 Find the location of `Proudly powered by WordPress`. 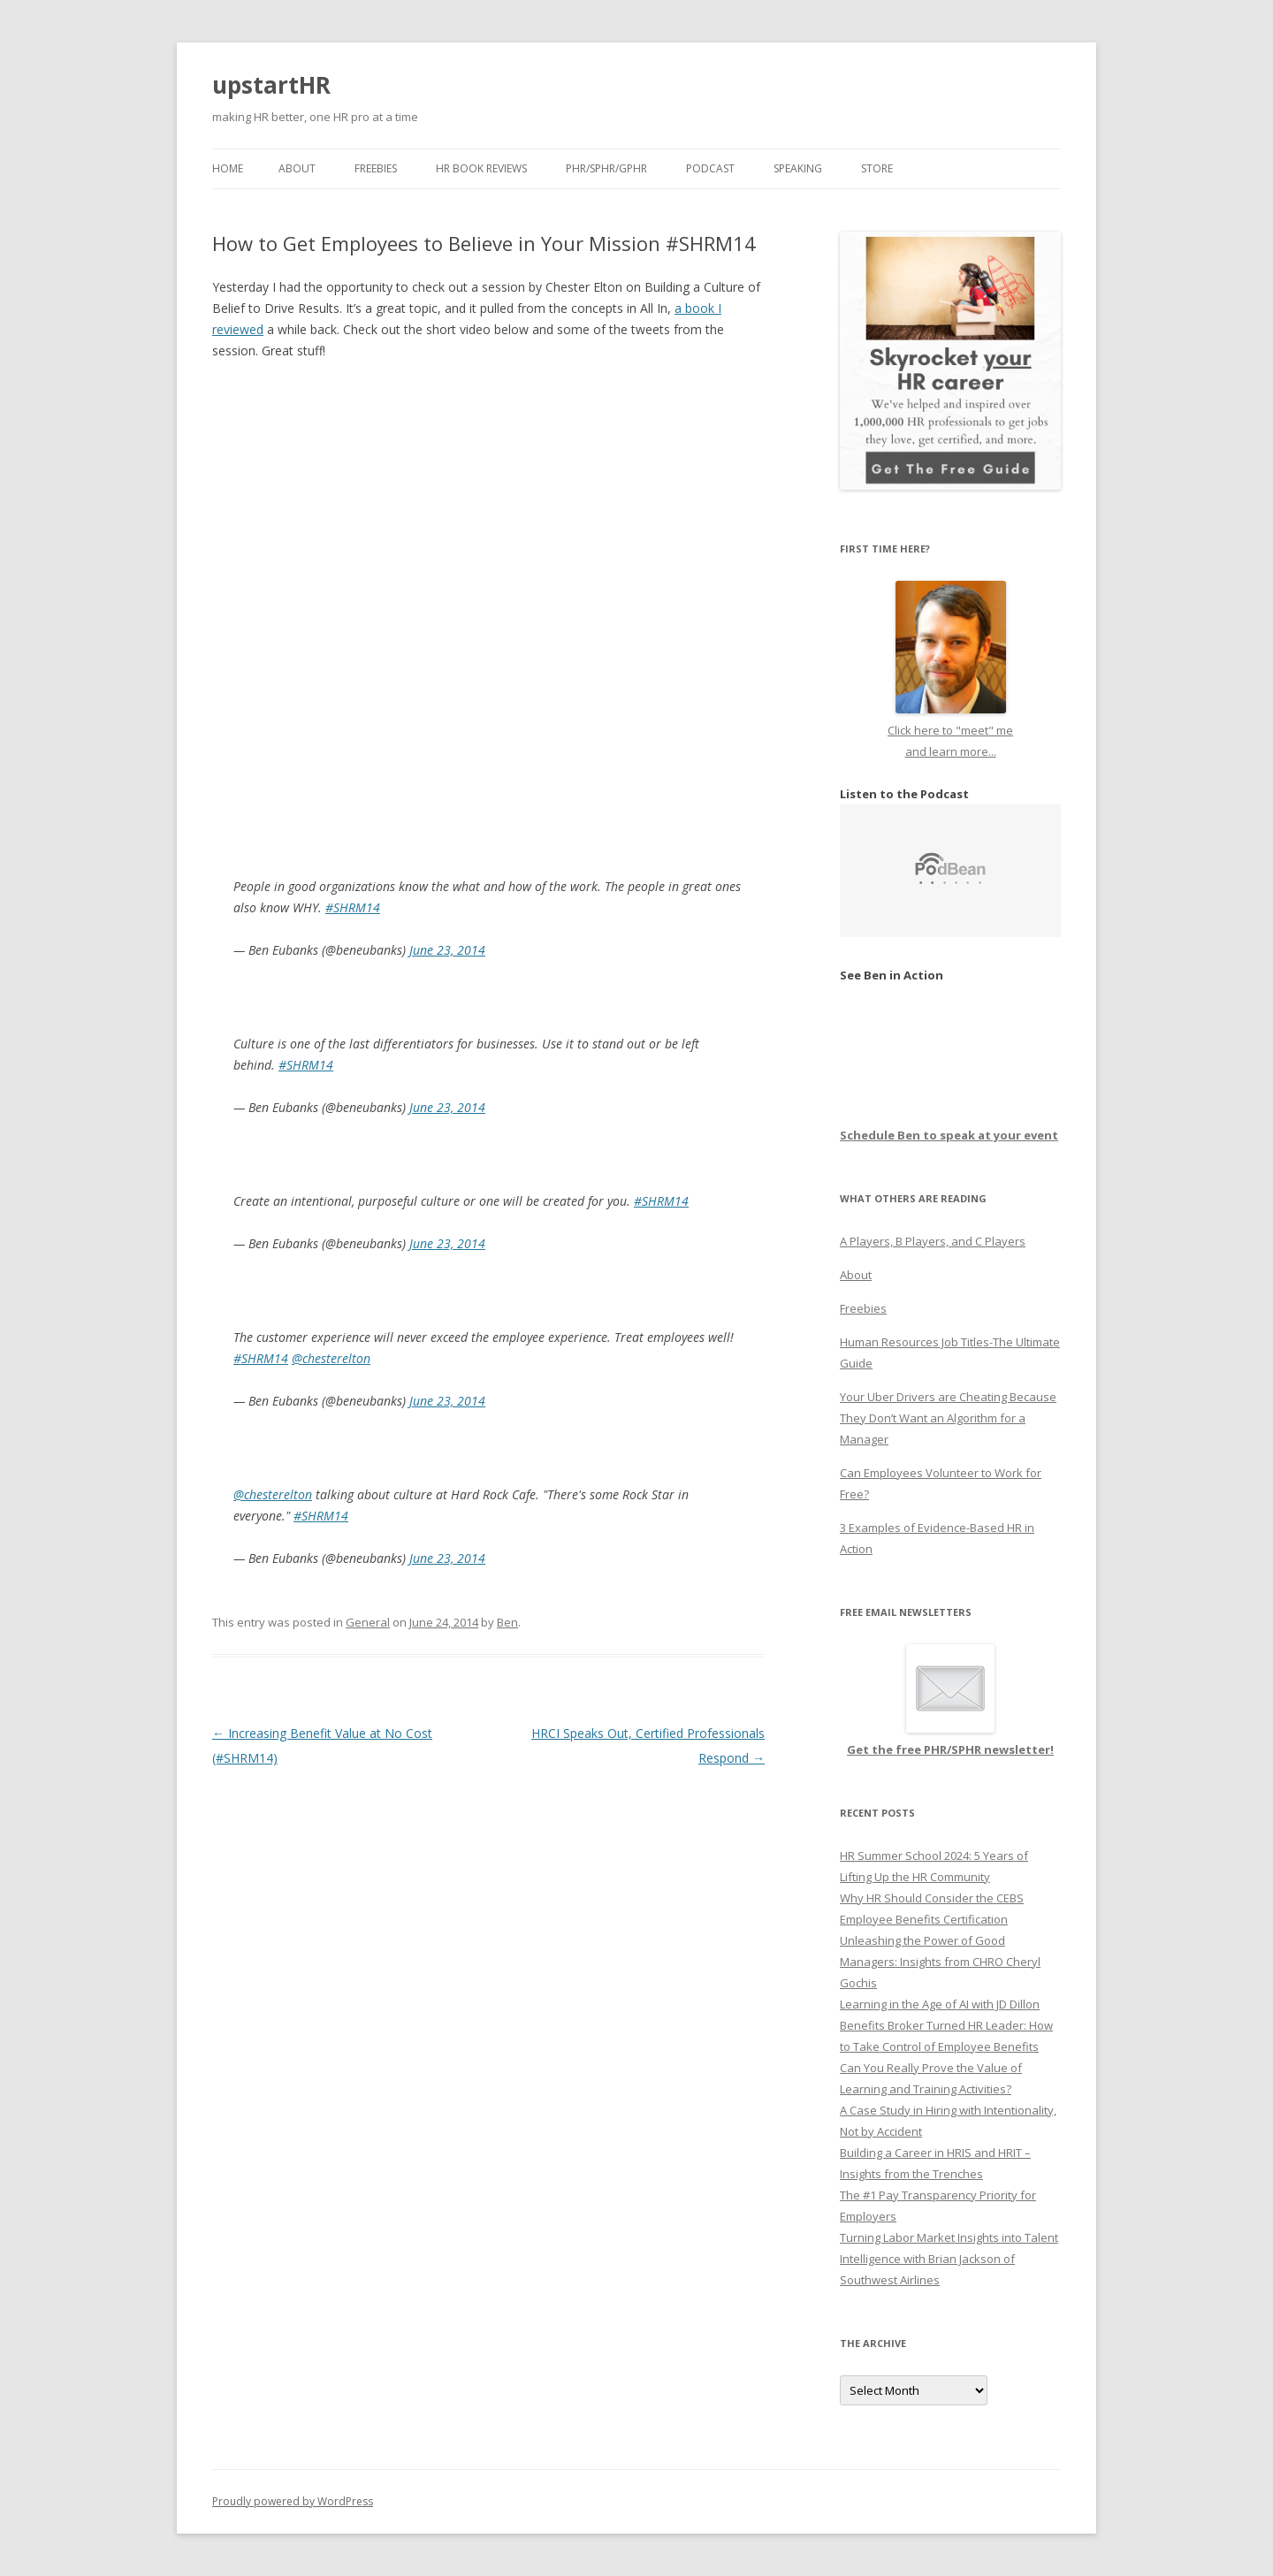

Proudly powered by WordPress is located at coordinates (292, 2501).